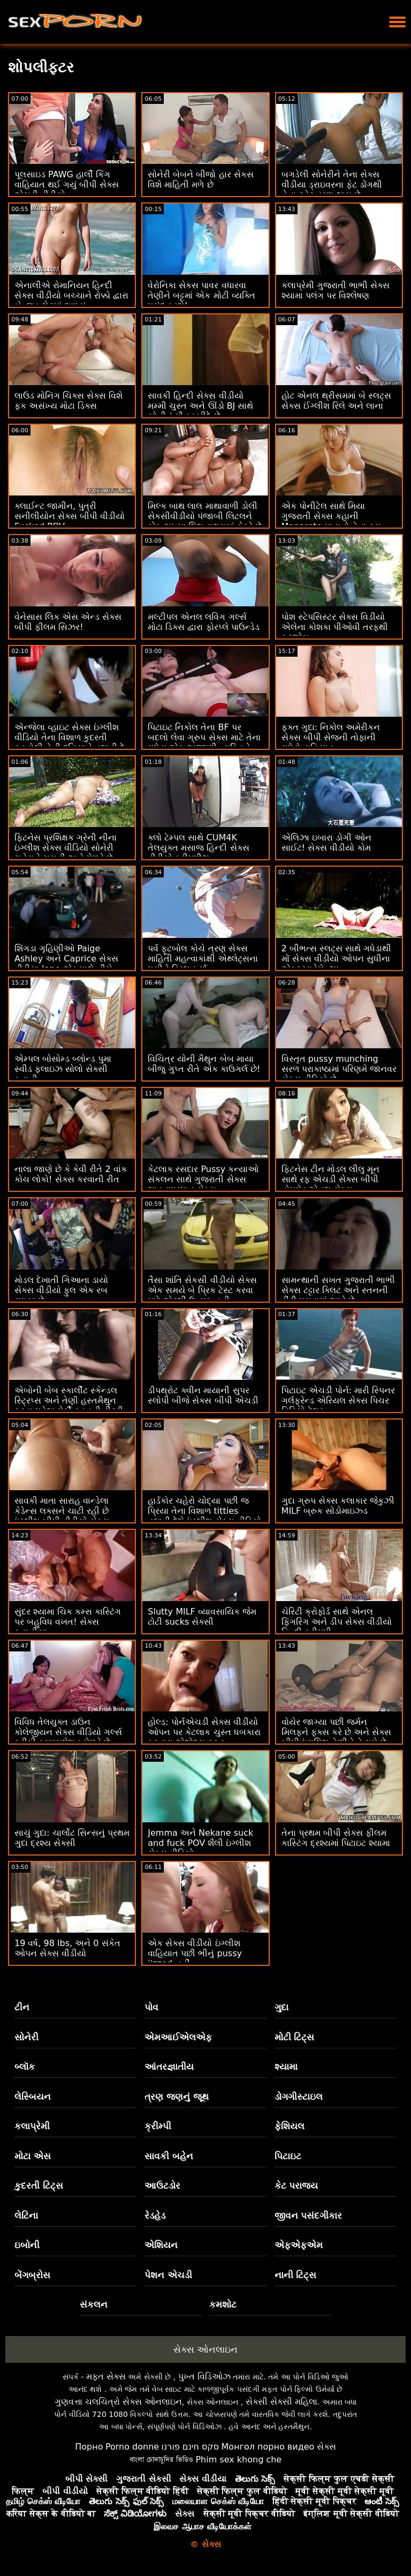 The width and height of the screenshot is (411, 2576). I want to click on ટીન, so click(21, 2007).